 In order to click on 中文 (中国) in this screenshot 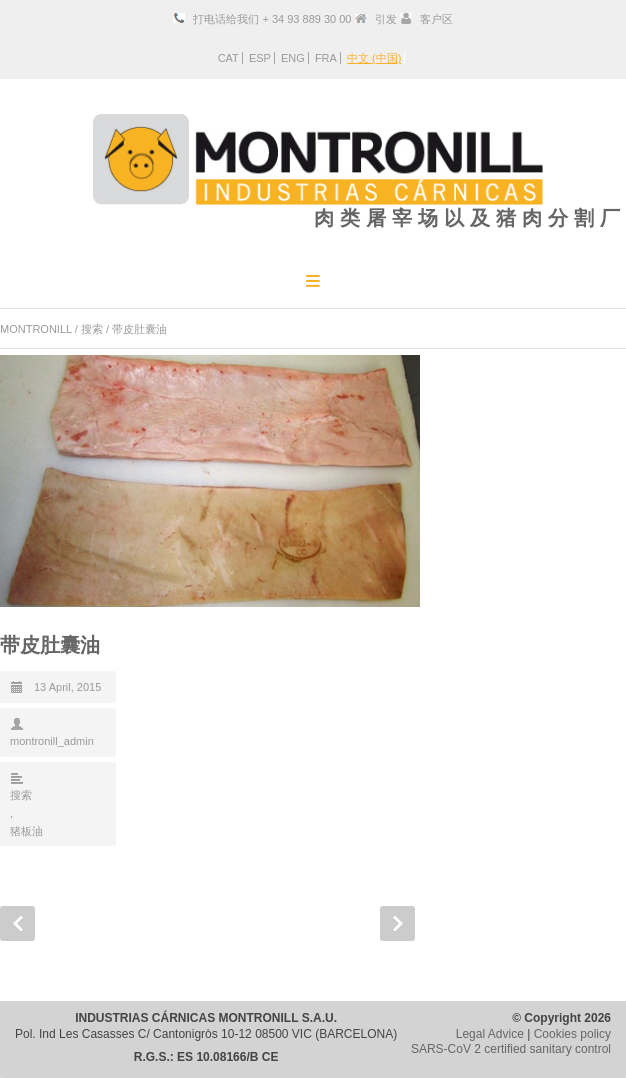, I will do `click(374, 58)`.